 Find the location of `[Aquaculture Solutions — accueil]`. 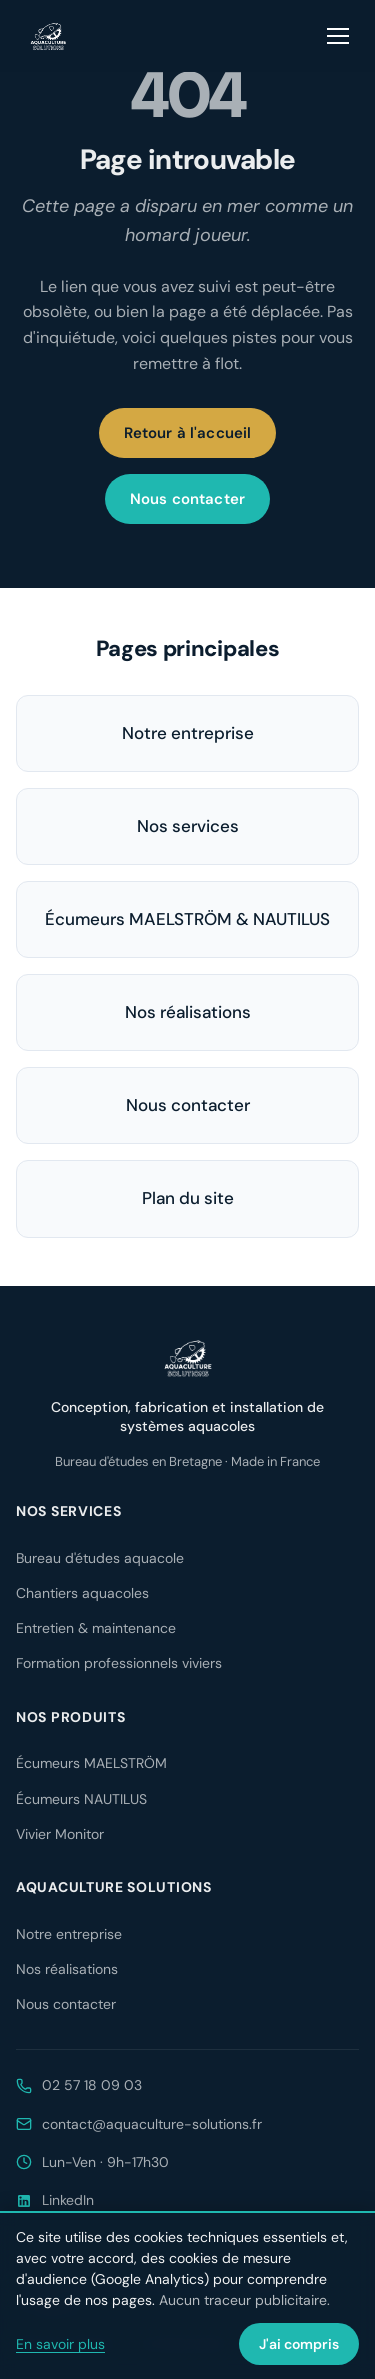

[Aquaculture Solutions — accueil] is located at coordinates (48, 36).